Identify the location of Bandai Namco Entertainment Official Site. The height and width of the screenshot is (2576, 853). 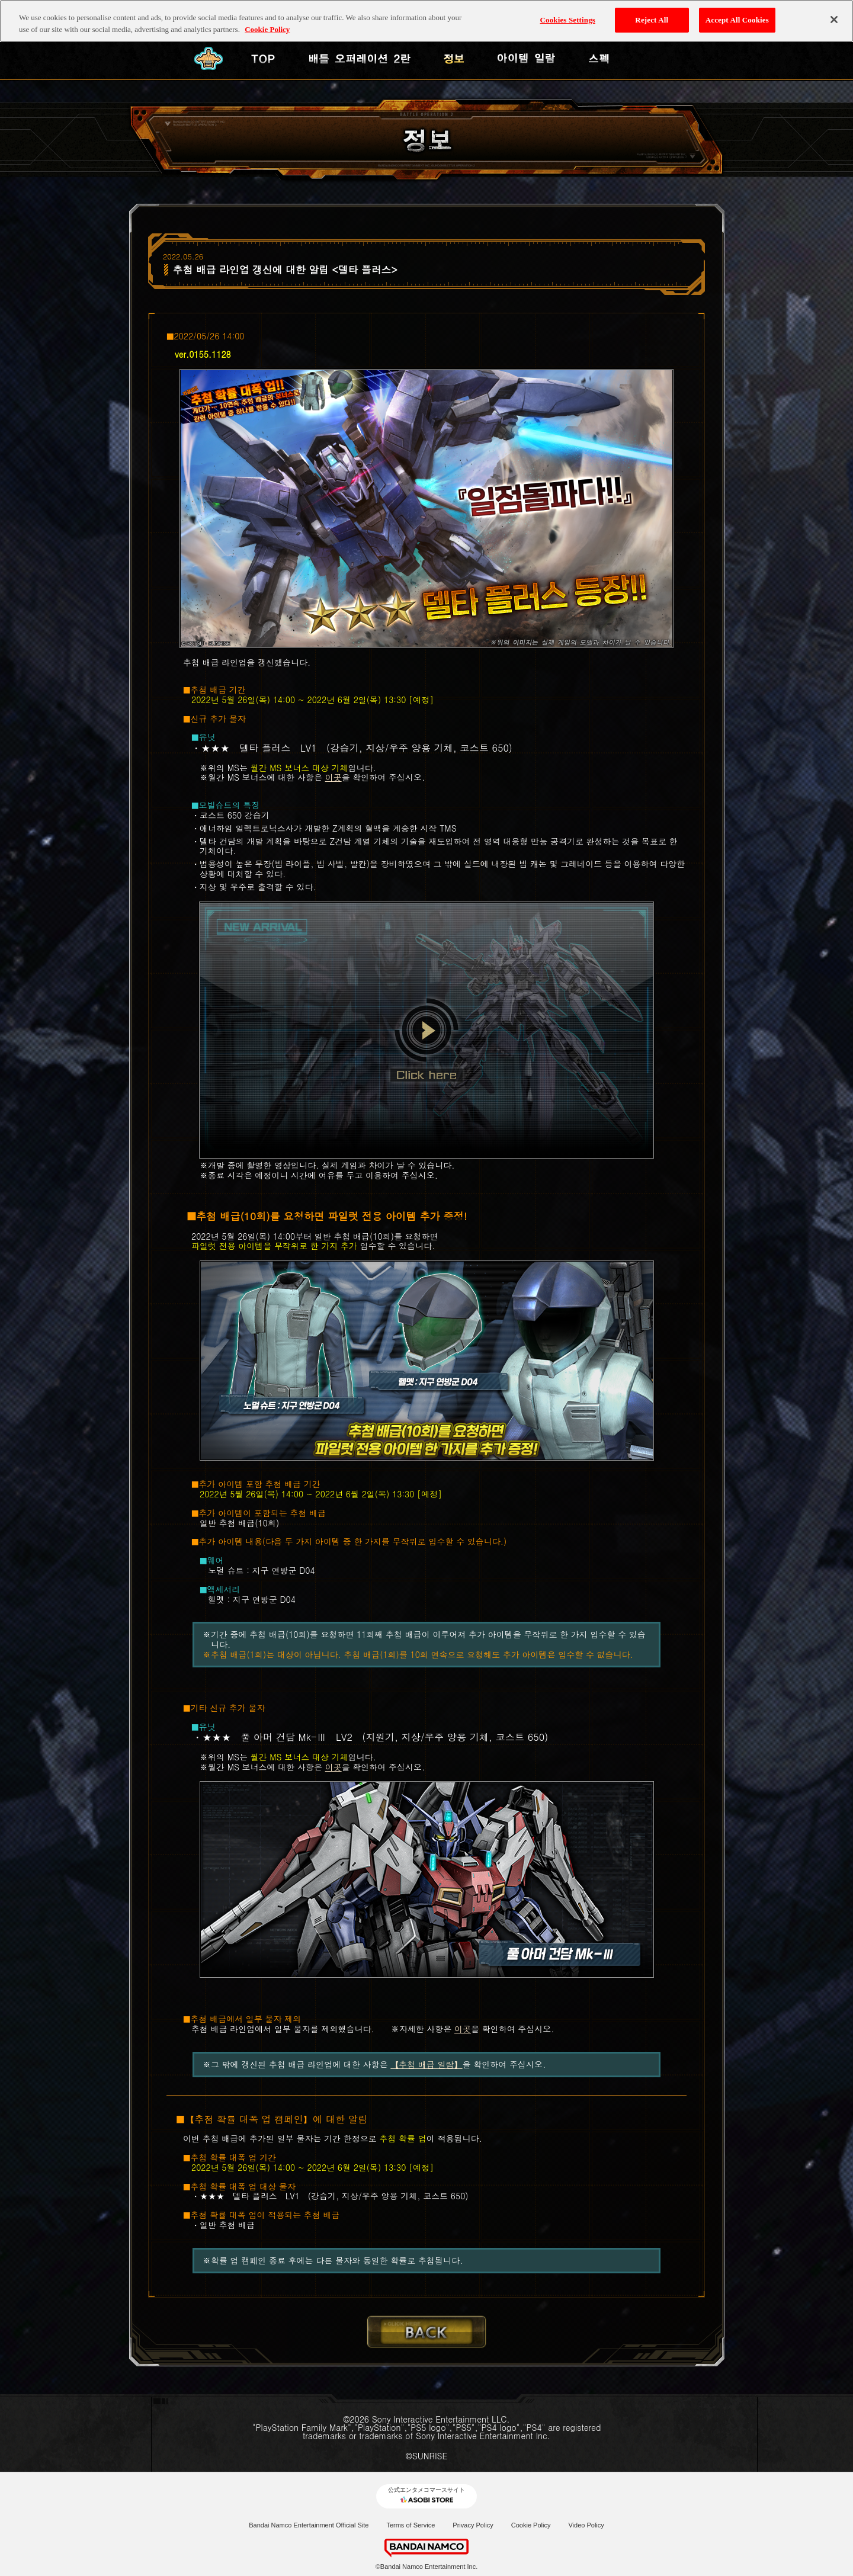
(308, 2525).